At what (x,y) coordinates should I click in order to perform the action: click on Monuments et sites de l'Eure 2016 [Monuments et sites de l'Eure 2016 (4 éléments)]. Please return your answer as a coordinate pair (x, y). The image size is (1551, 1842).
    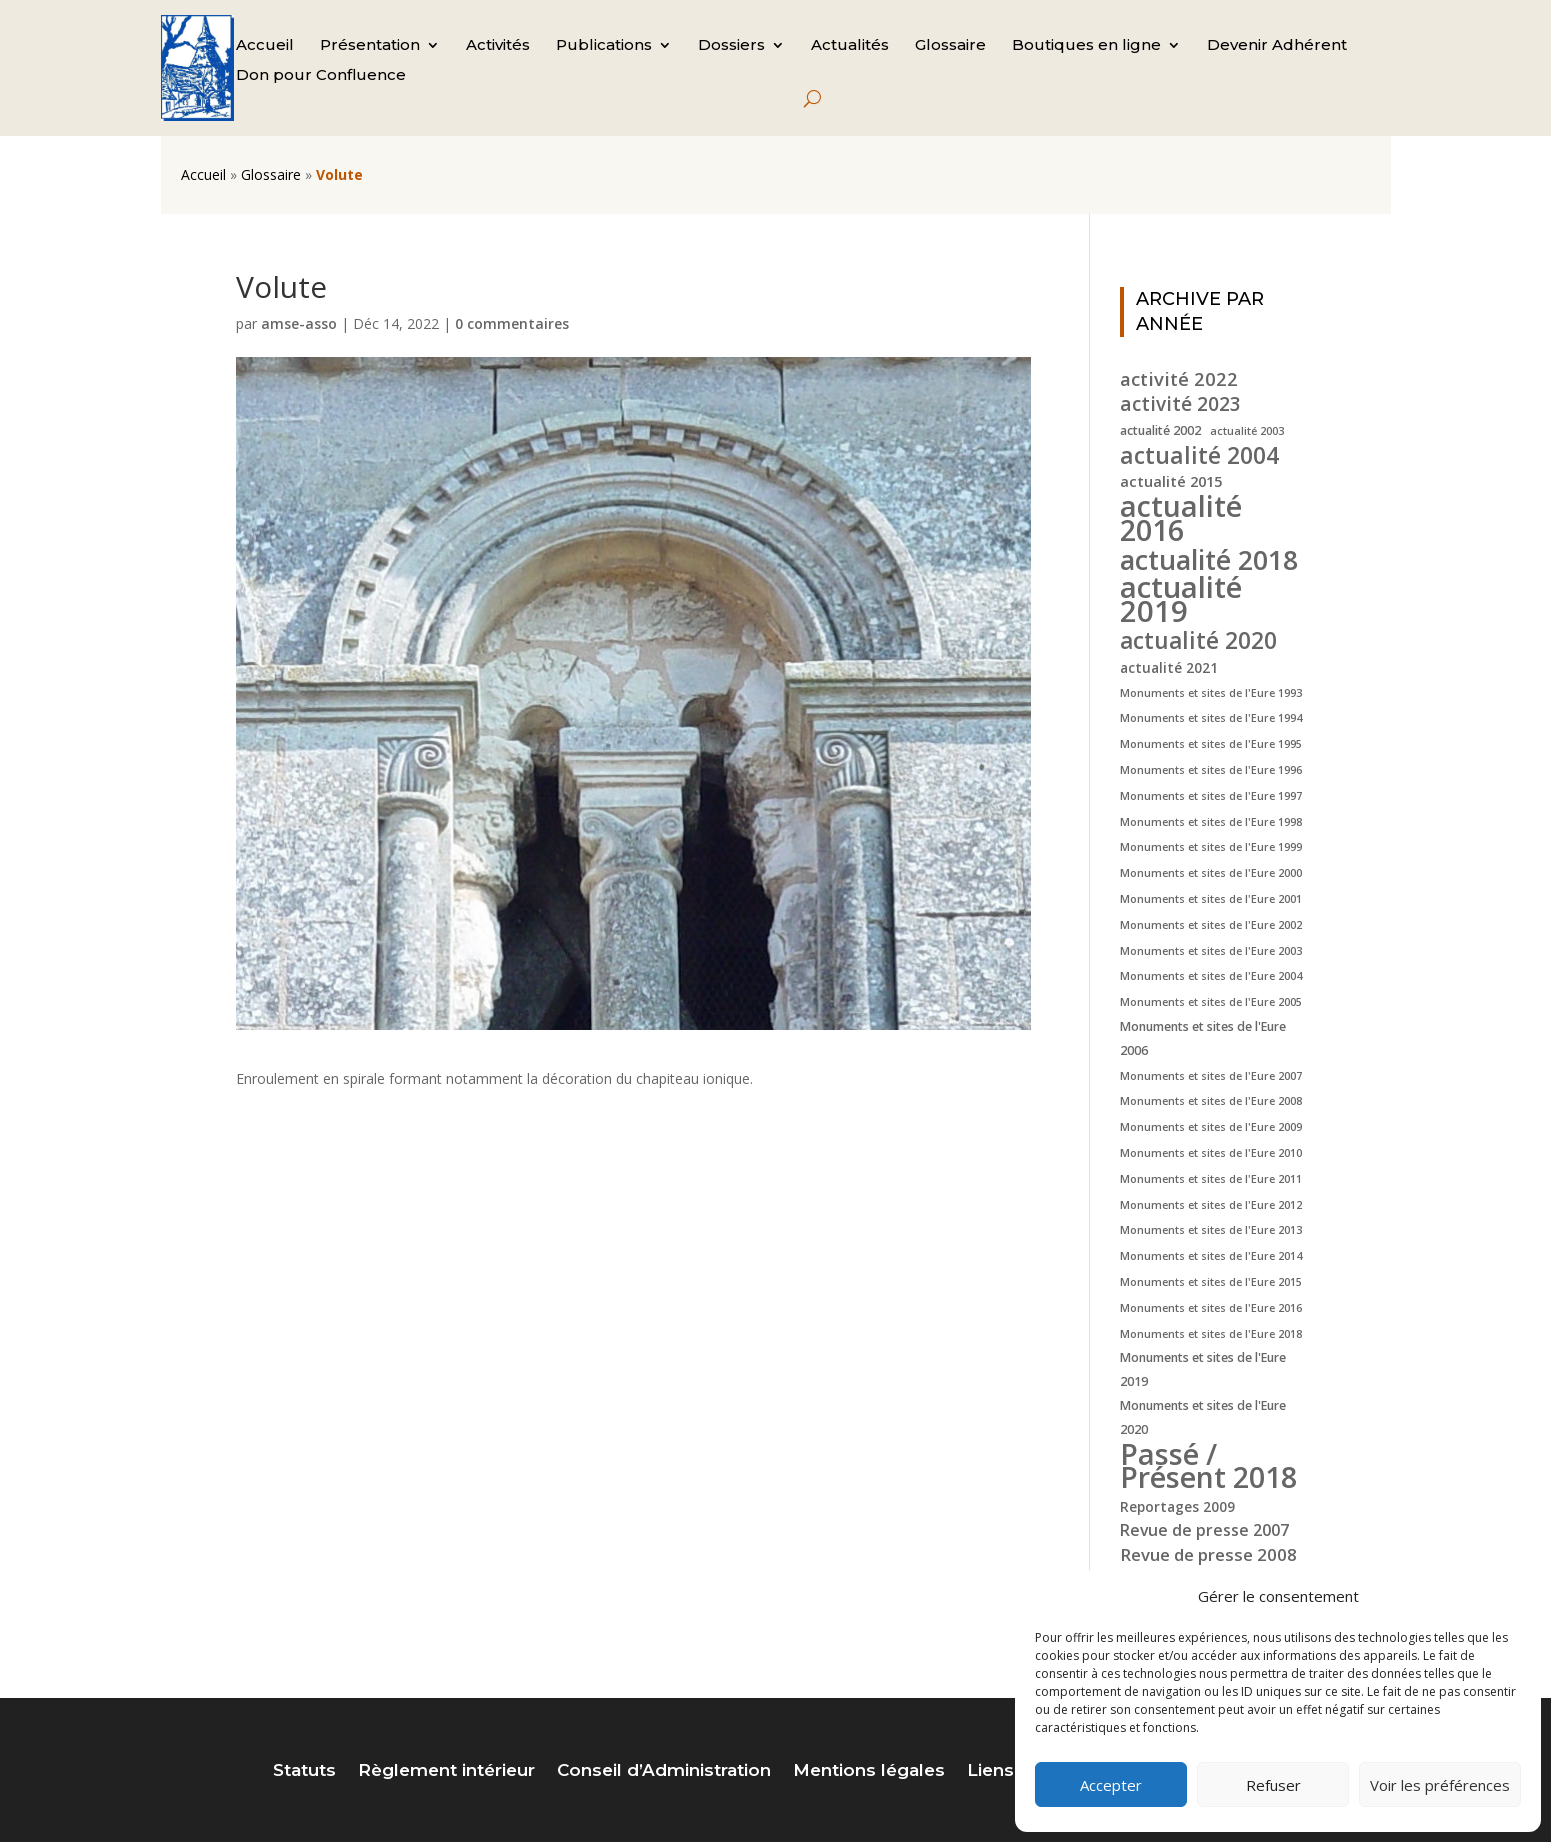
    Looking at the image, I should click on (1211, 1308).